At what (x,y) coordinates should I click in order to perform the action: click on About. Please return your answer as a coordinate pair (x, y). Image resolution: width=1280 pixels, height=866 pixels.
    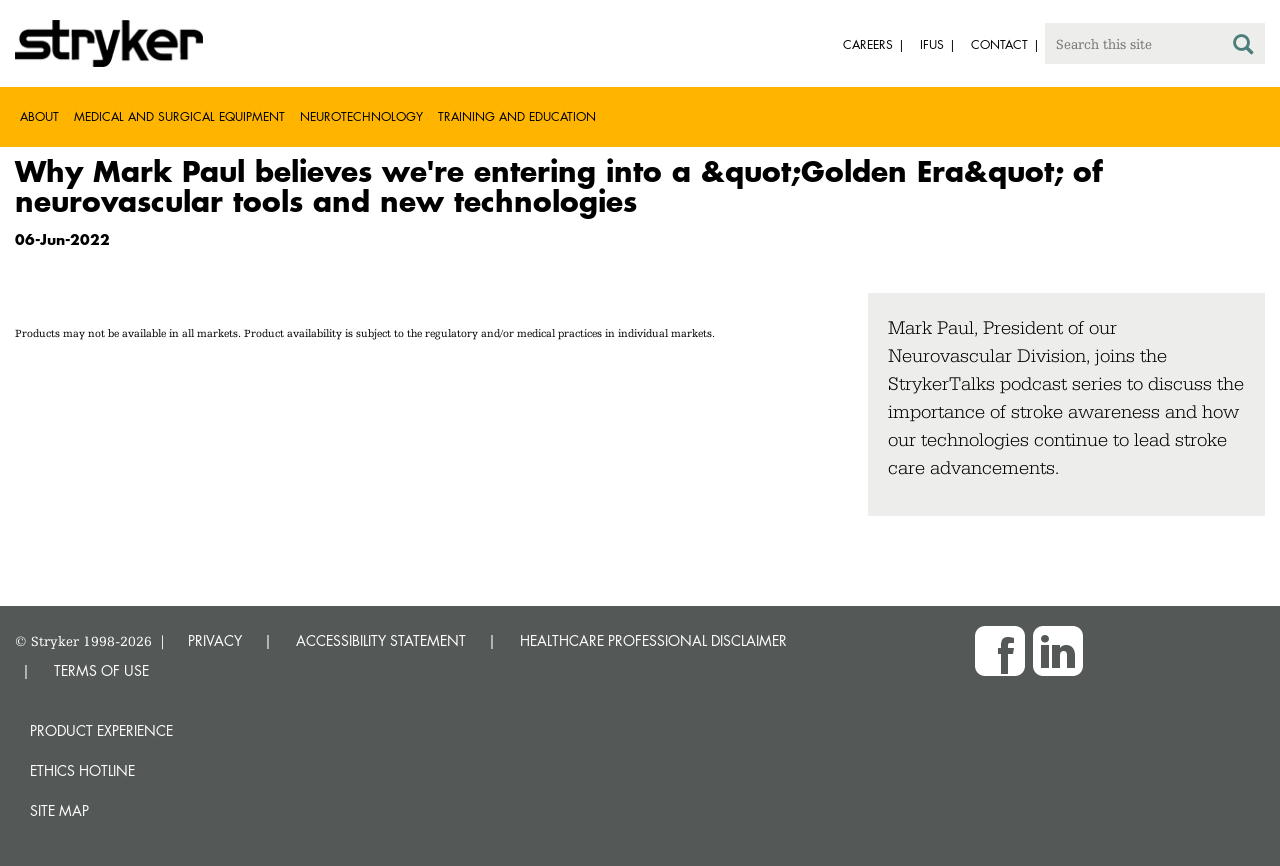
    Looking at the image, I should click on (39, 116).